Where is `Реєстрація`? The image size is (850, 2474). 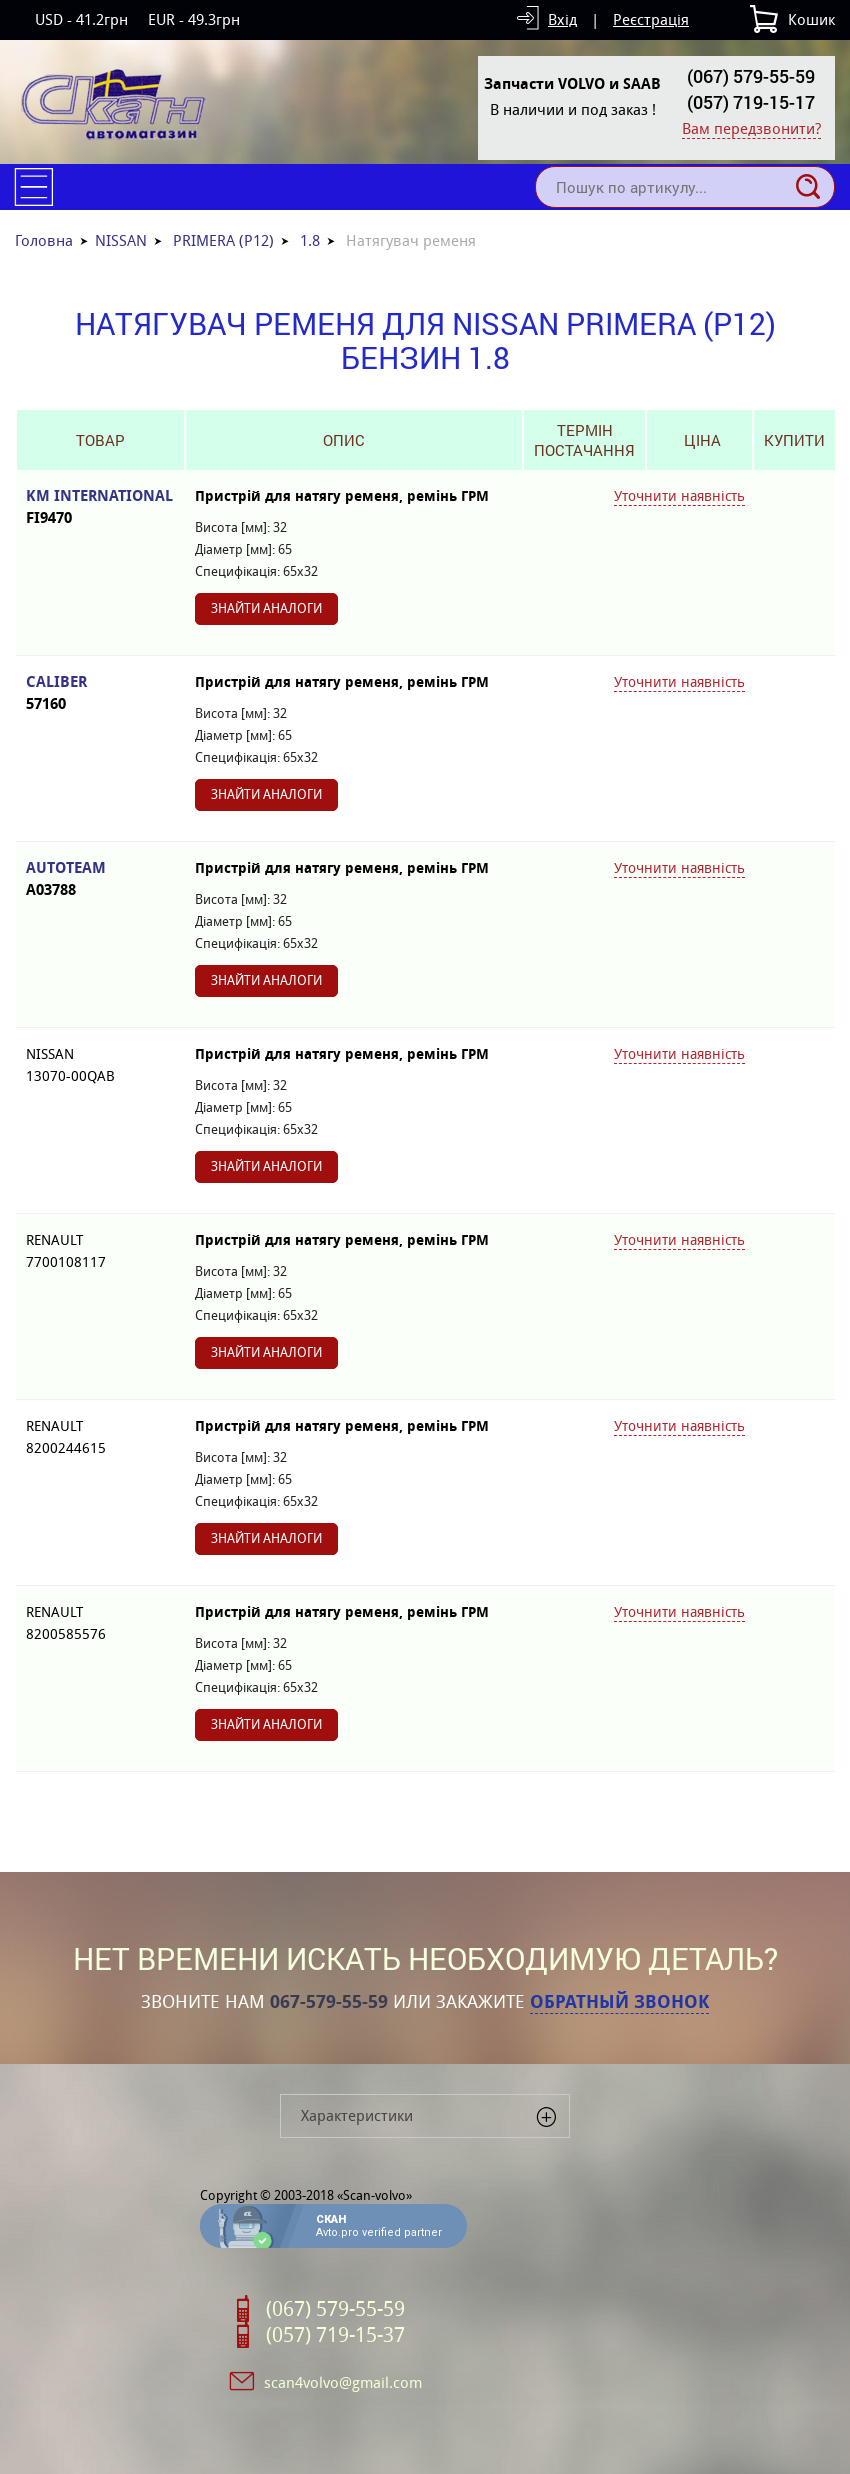 Реєстрація is located at coordinates (651, 19).